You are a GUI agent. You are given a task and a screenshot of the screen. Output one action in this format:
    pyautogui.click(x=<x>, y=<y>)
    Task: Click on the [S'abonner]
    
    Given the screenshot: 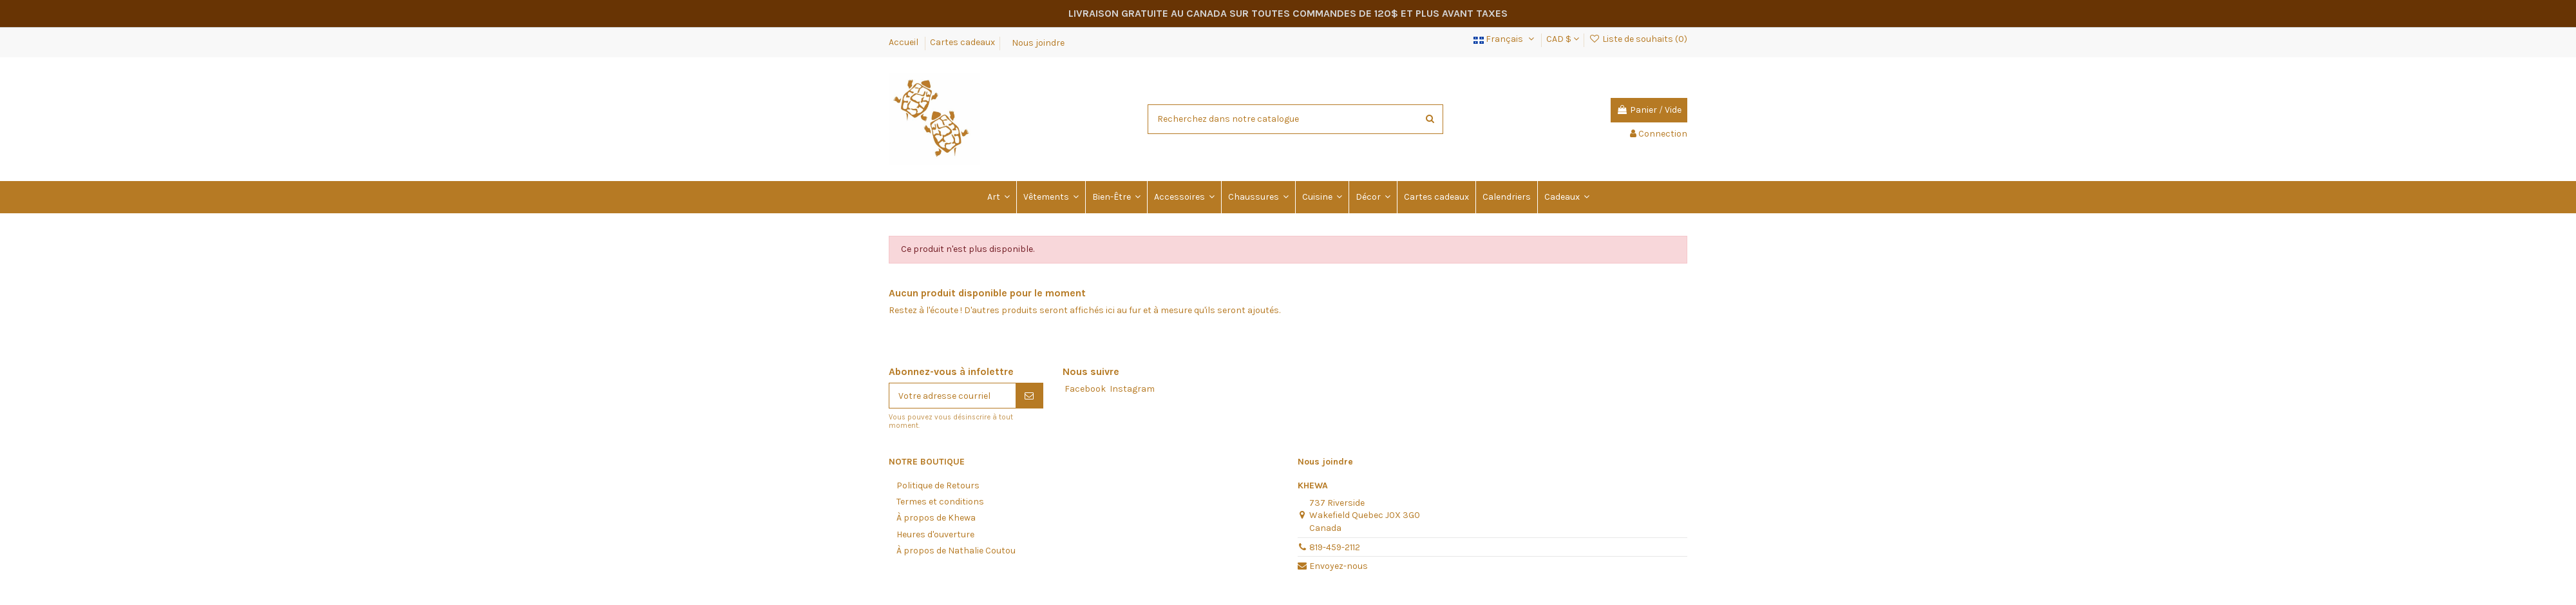 What is the action you would take?
    pyautogui.click(x=1029, y=395)
    